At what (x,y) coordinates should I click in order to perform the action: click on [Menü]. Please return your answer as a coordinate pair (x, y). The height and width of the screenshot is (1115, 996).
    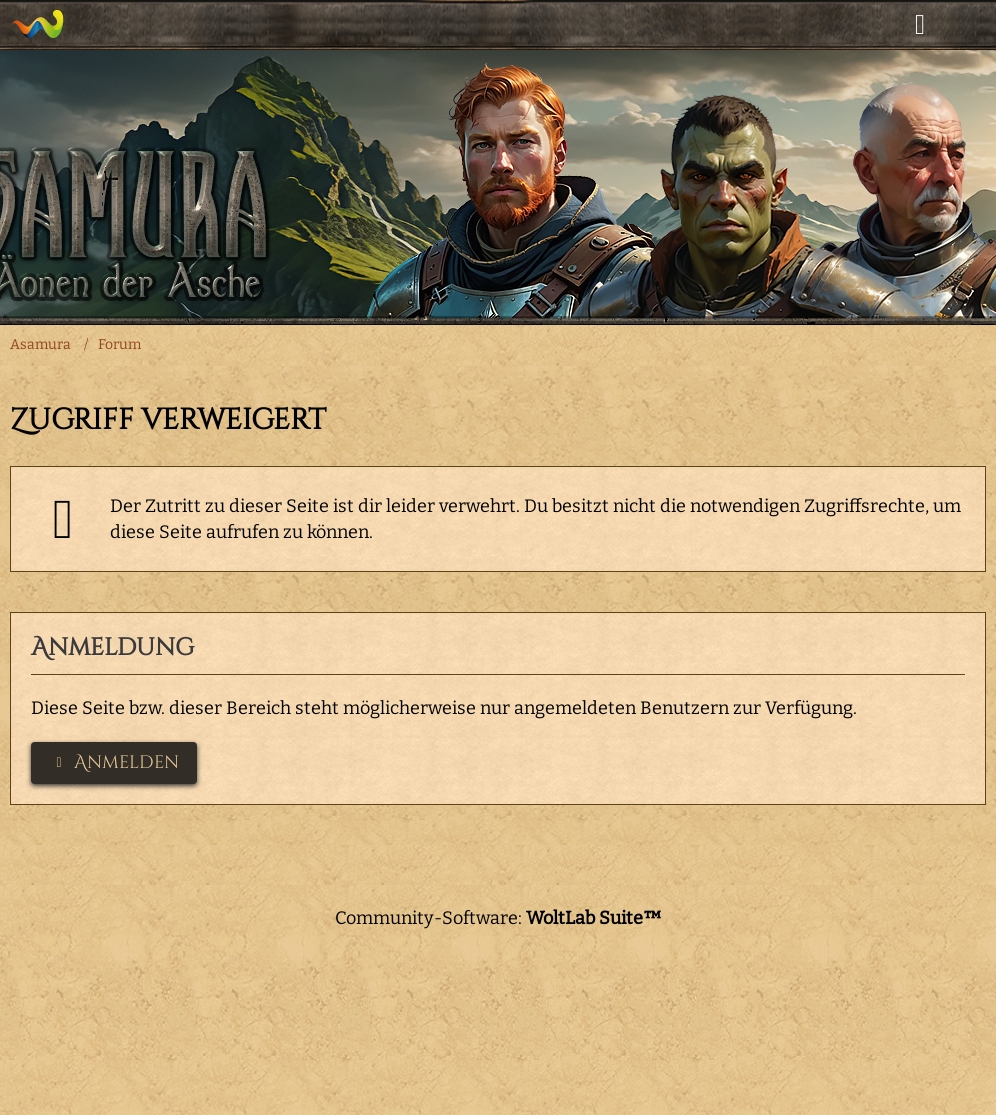
    Looking at the image, I should click on (970, 25).